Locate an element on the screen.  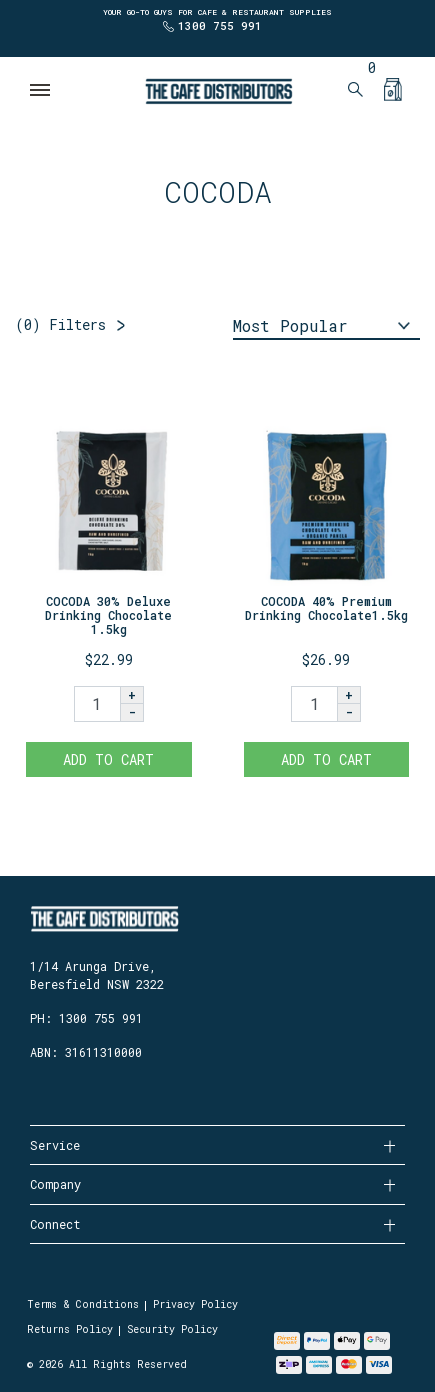
Security Policy is located at coordinates (172, 1329).